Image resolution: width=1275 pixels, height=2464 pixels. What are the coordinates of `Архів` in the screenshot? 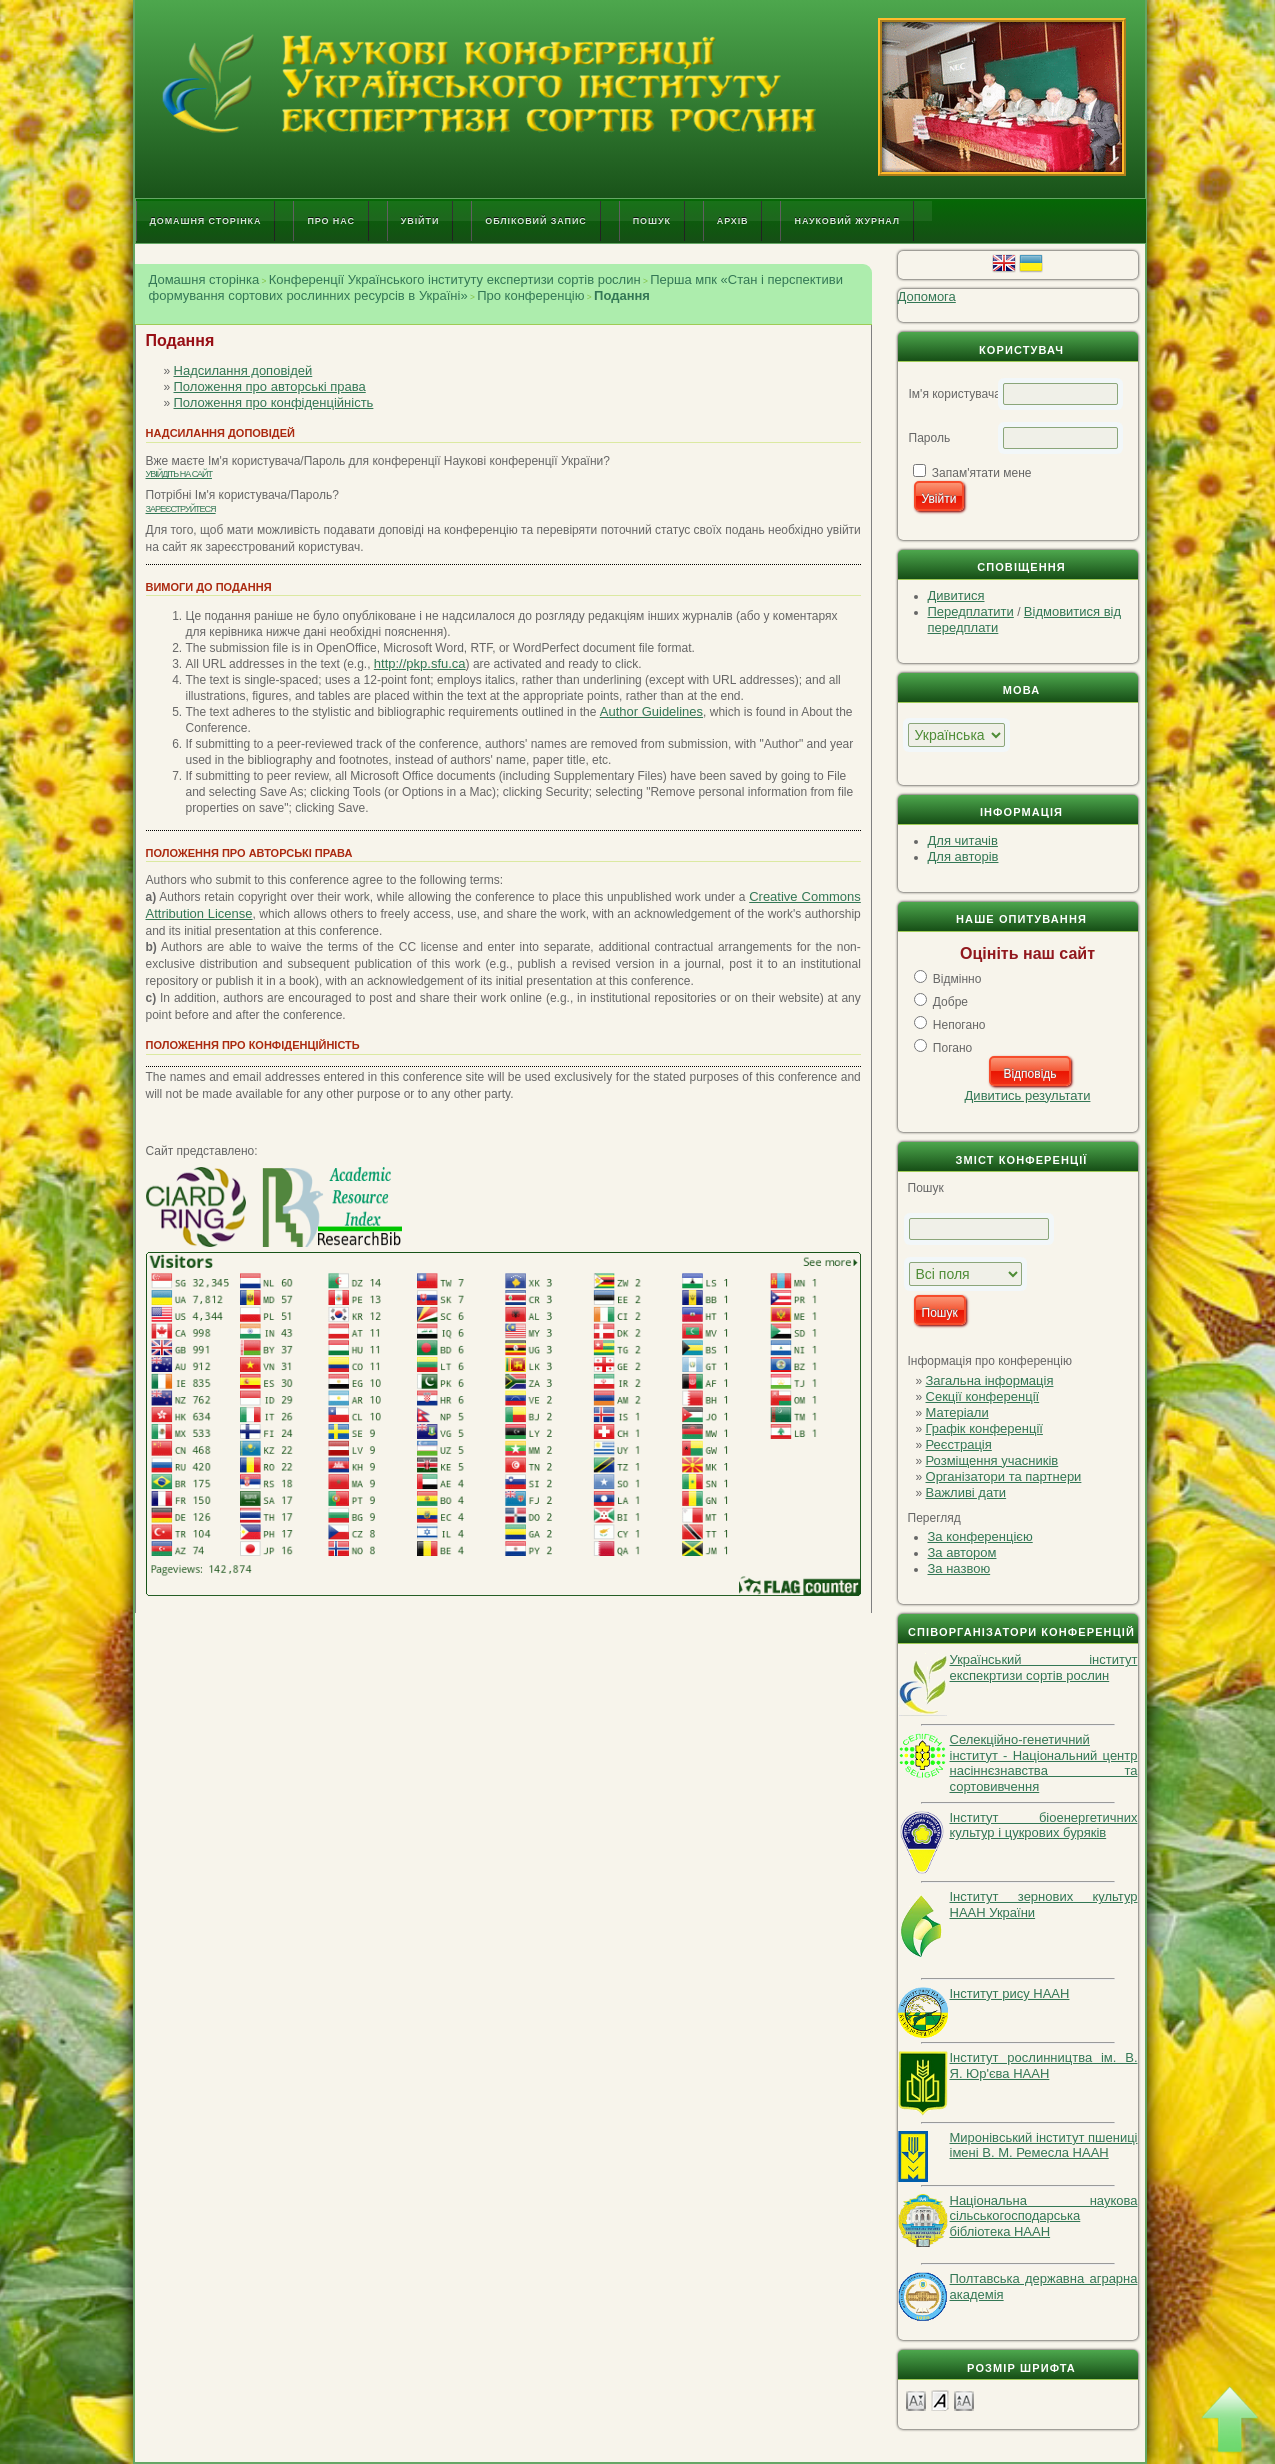 It's located at (733, 221).